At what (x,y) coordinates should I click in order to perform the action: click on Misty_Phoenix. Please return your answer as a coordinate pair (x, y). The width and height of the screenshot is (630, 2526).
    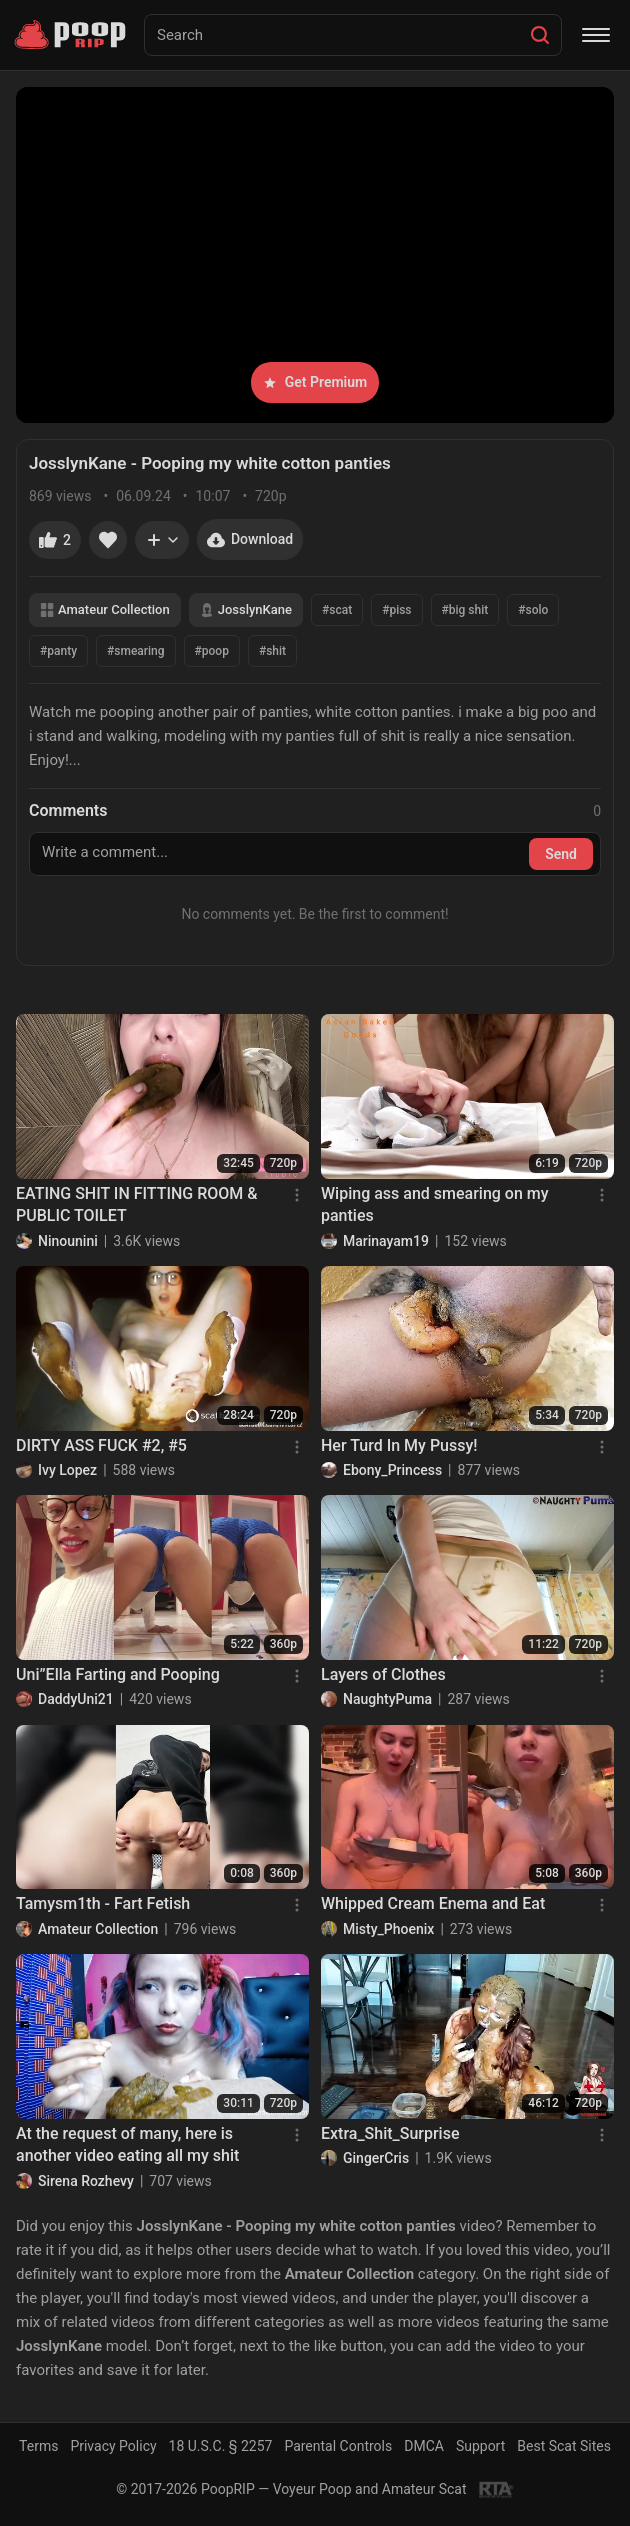
    Looking at the image, I should click on (388, 1929).